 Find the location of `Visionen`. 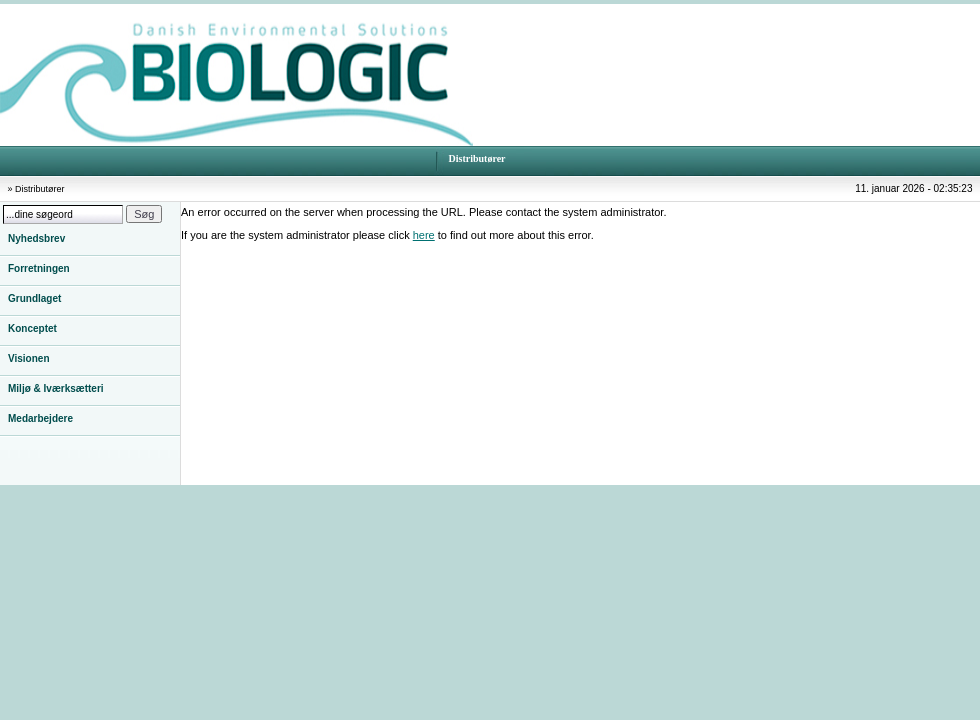

Visionen is located at coordinates (29, 358).